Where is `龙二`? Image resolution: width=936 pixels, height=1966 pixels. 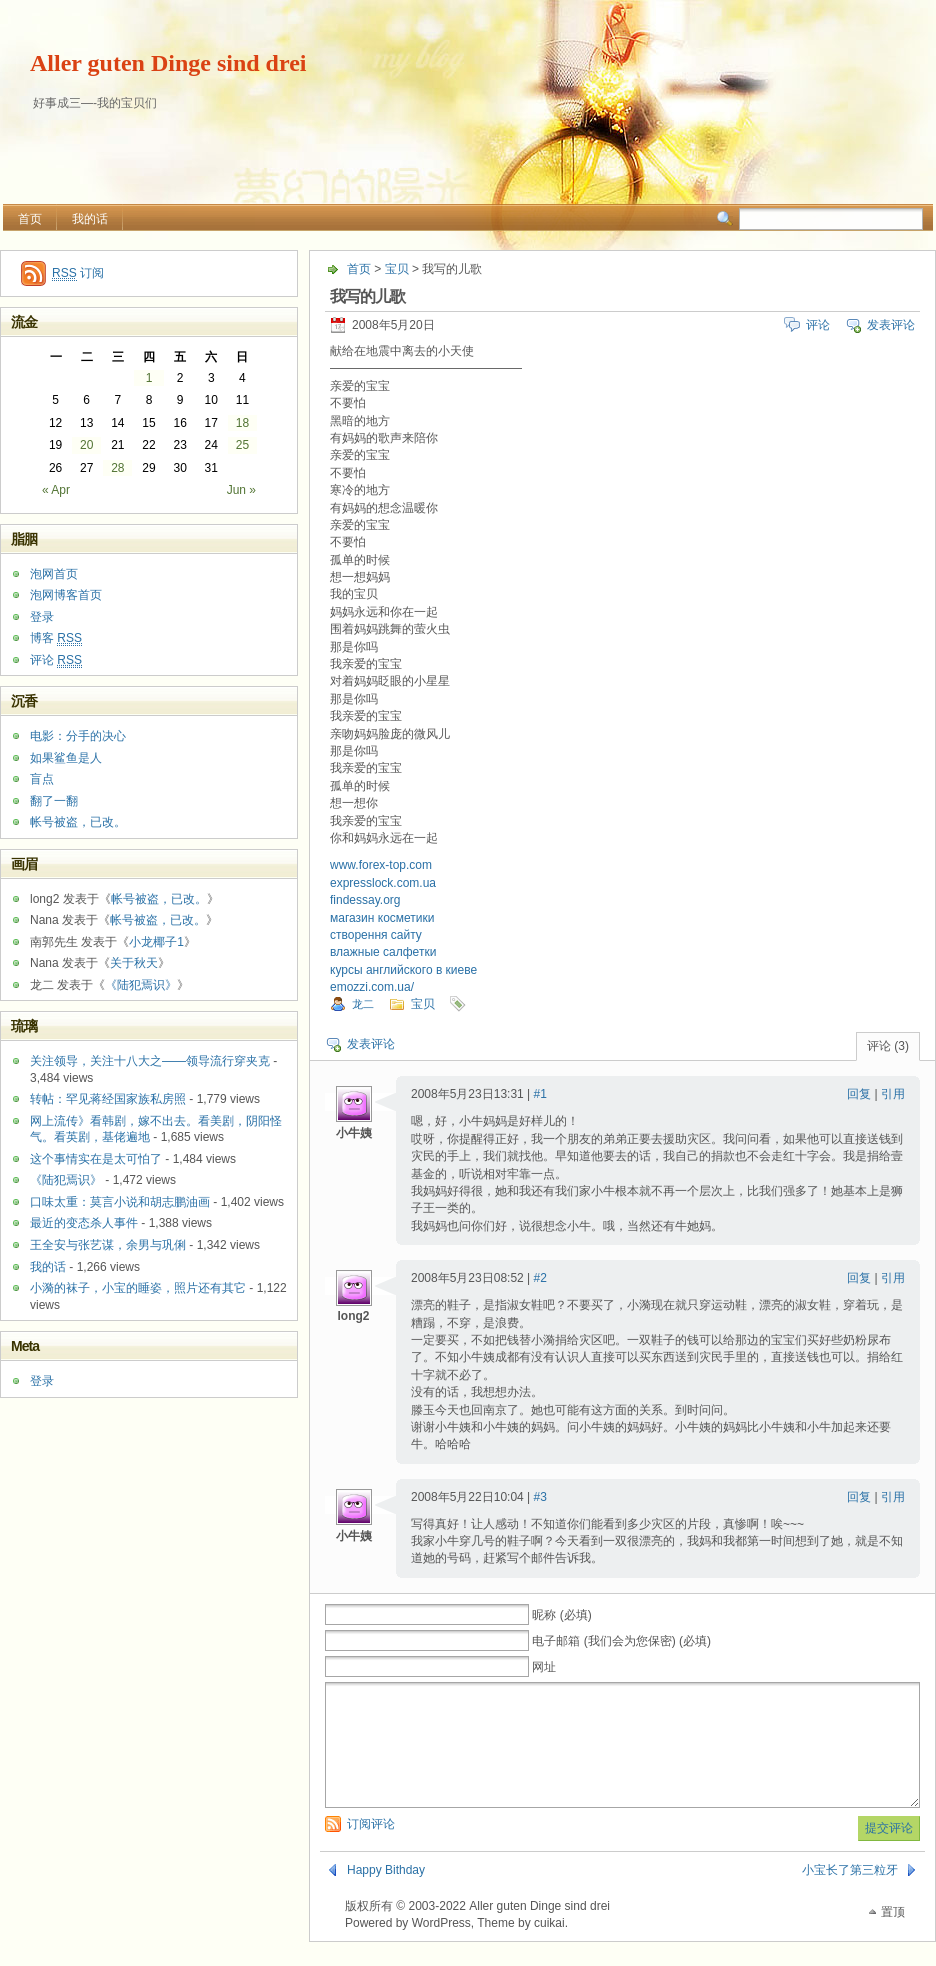
龙二 is located at coordinates (363, 1004).